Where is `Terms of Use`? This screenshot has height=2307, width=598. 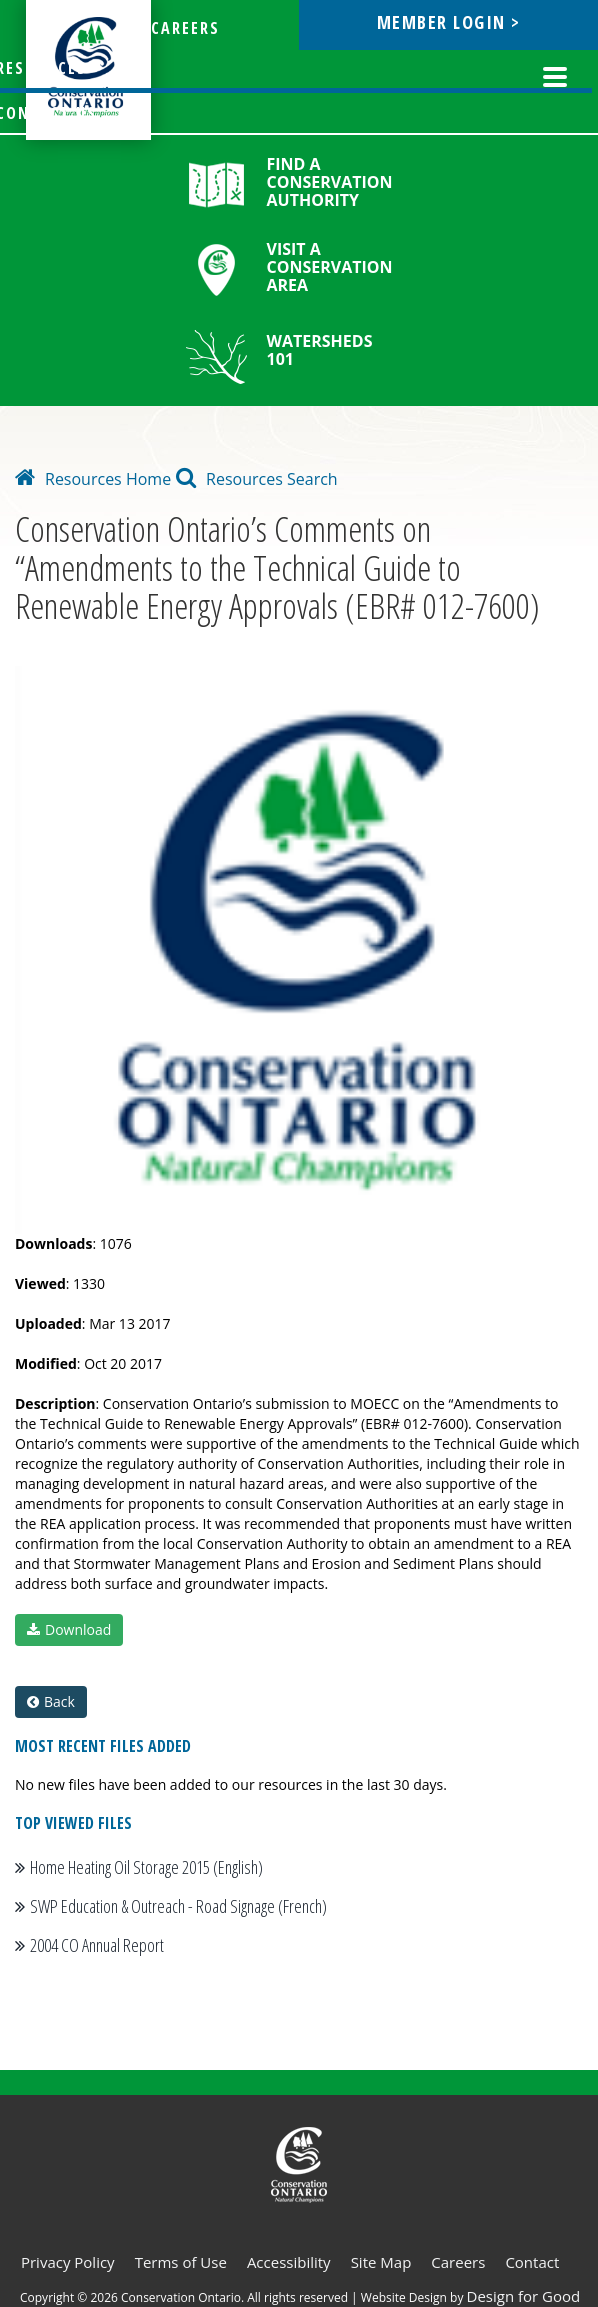
Terms of Use is located at coordinates (181, 2262).